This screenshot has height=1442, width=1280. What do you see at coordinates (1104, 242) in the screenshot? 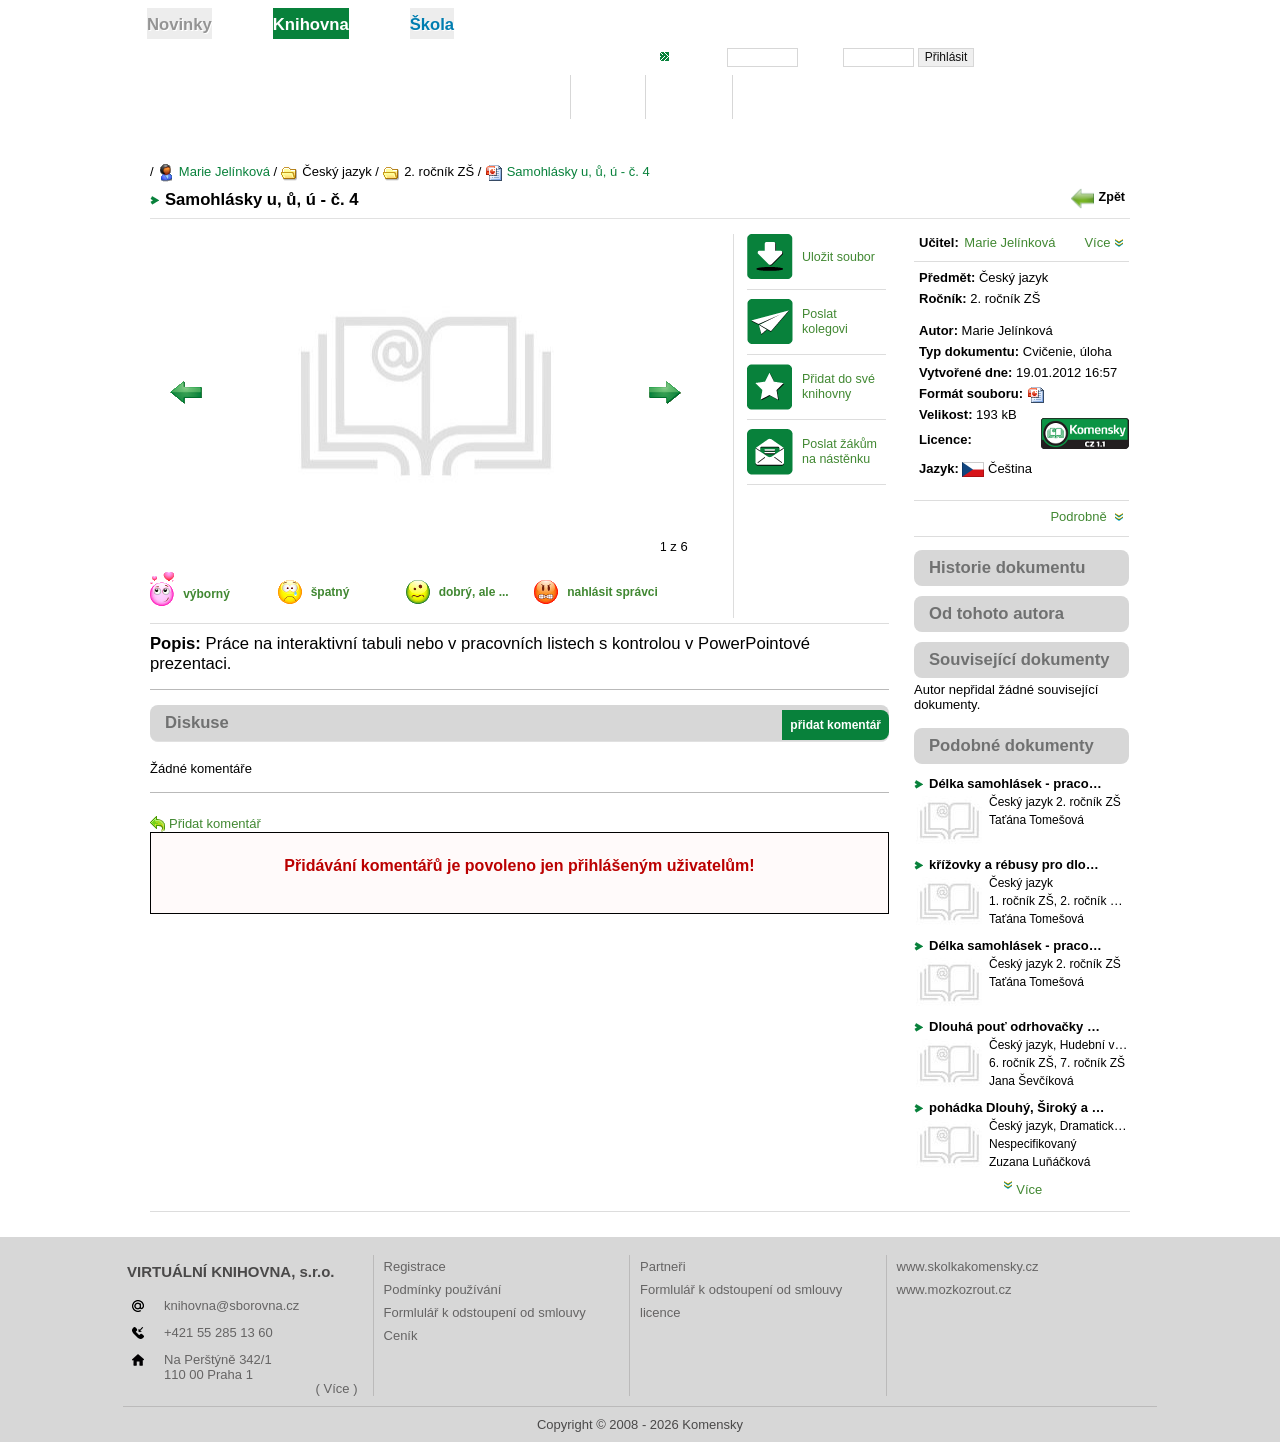
I see `Více` at bounding box center [1104, 242].